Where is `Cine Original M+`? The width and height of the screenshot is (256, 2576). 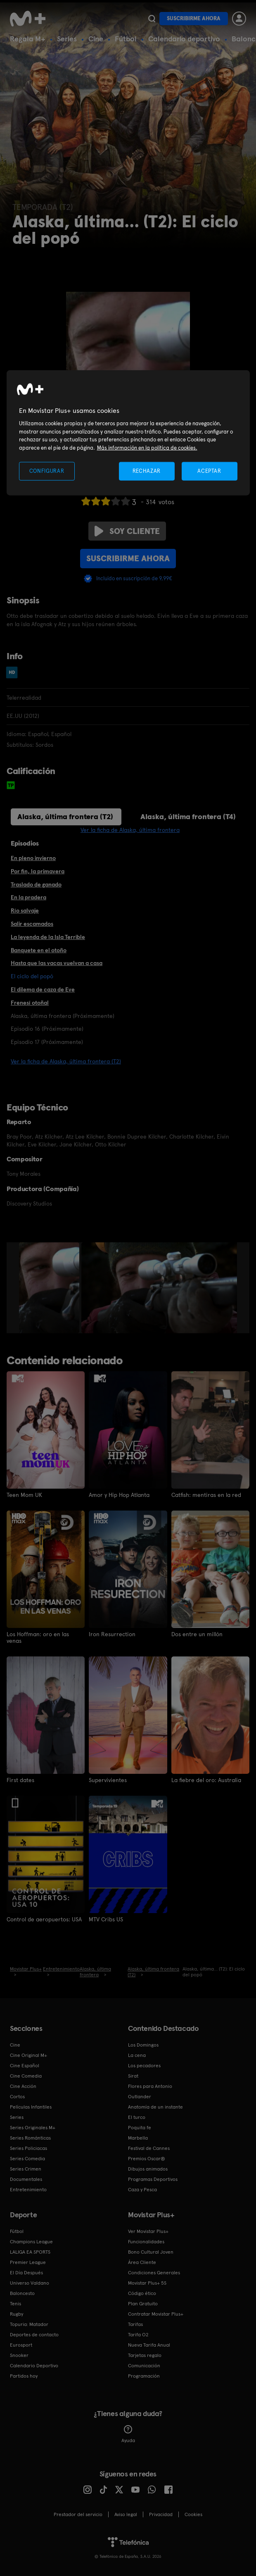 Cine Original M+ is located at coordinates (28, 2055).